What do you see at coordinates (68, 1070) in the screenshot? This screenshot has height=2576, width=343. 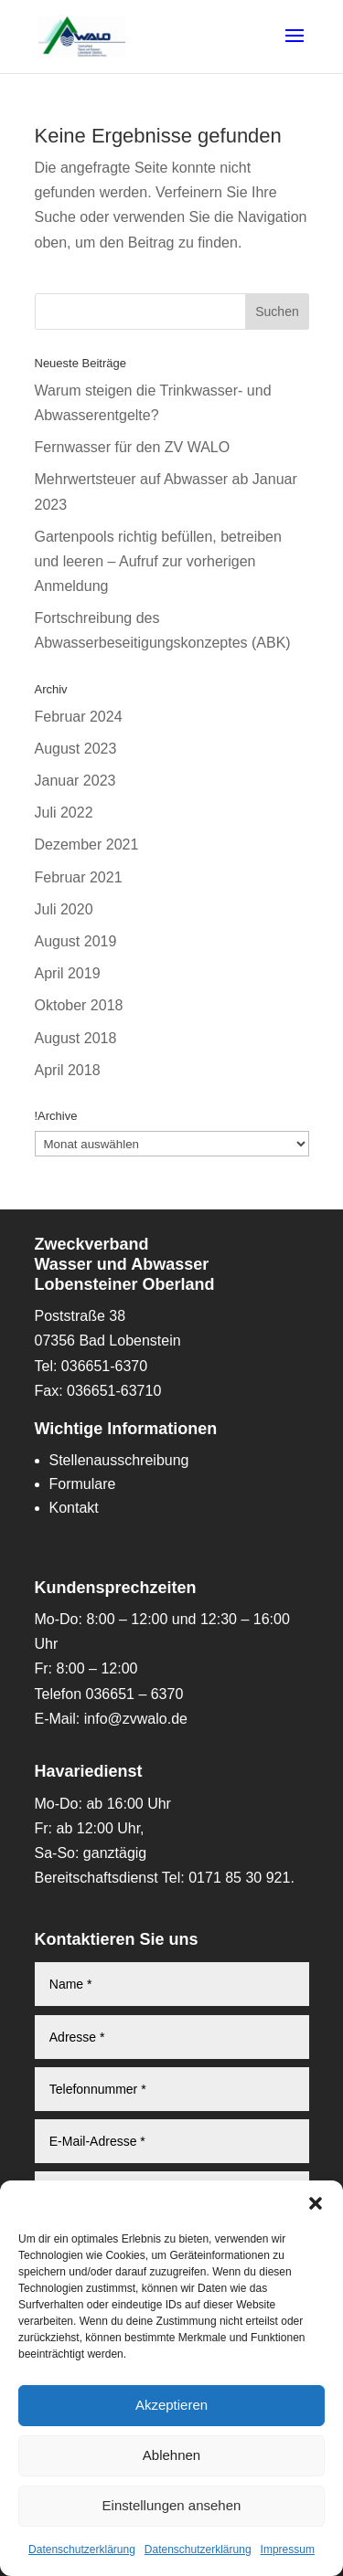 I see `April 2018` at bounding box center [68, 1070].